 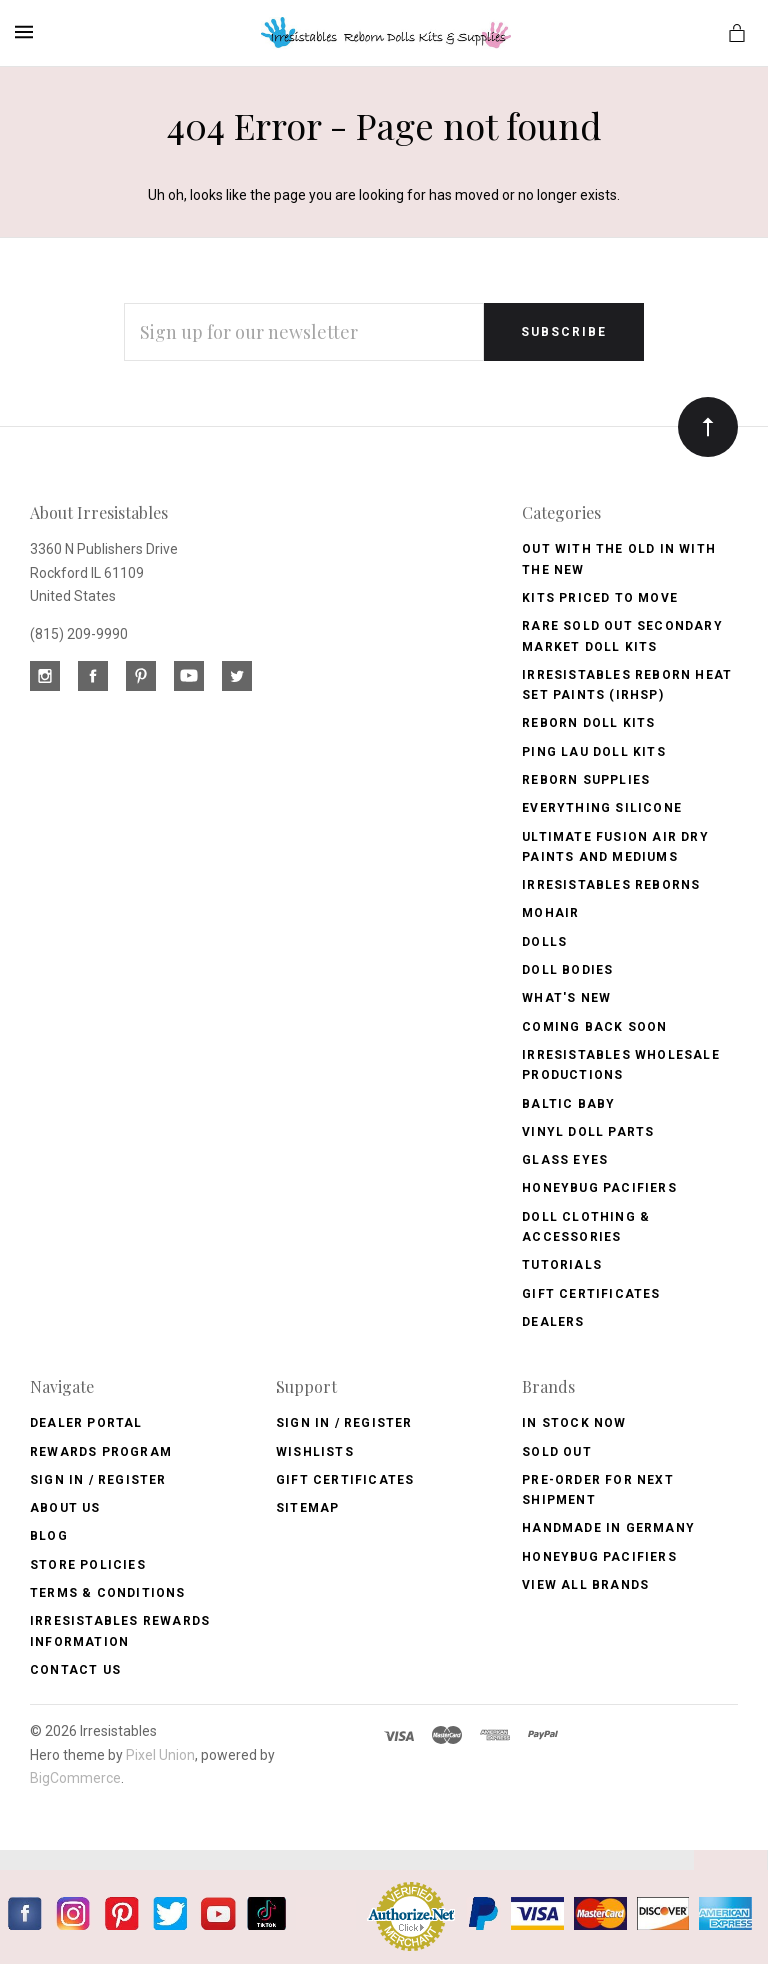 I want to click on Coming Back soon, so click(x=594, y=1027).